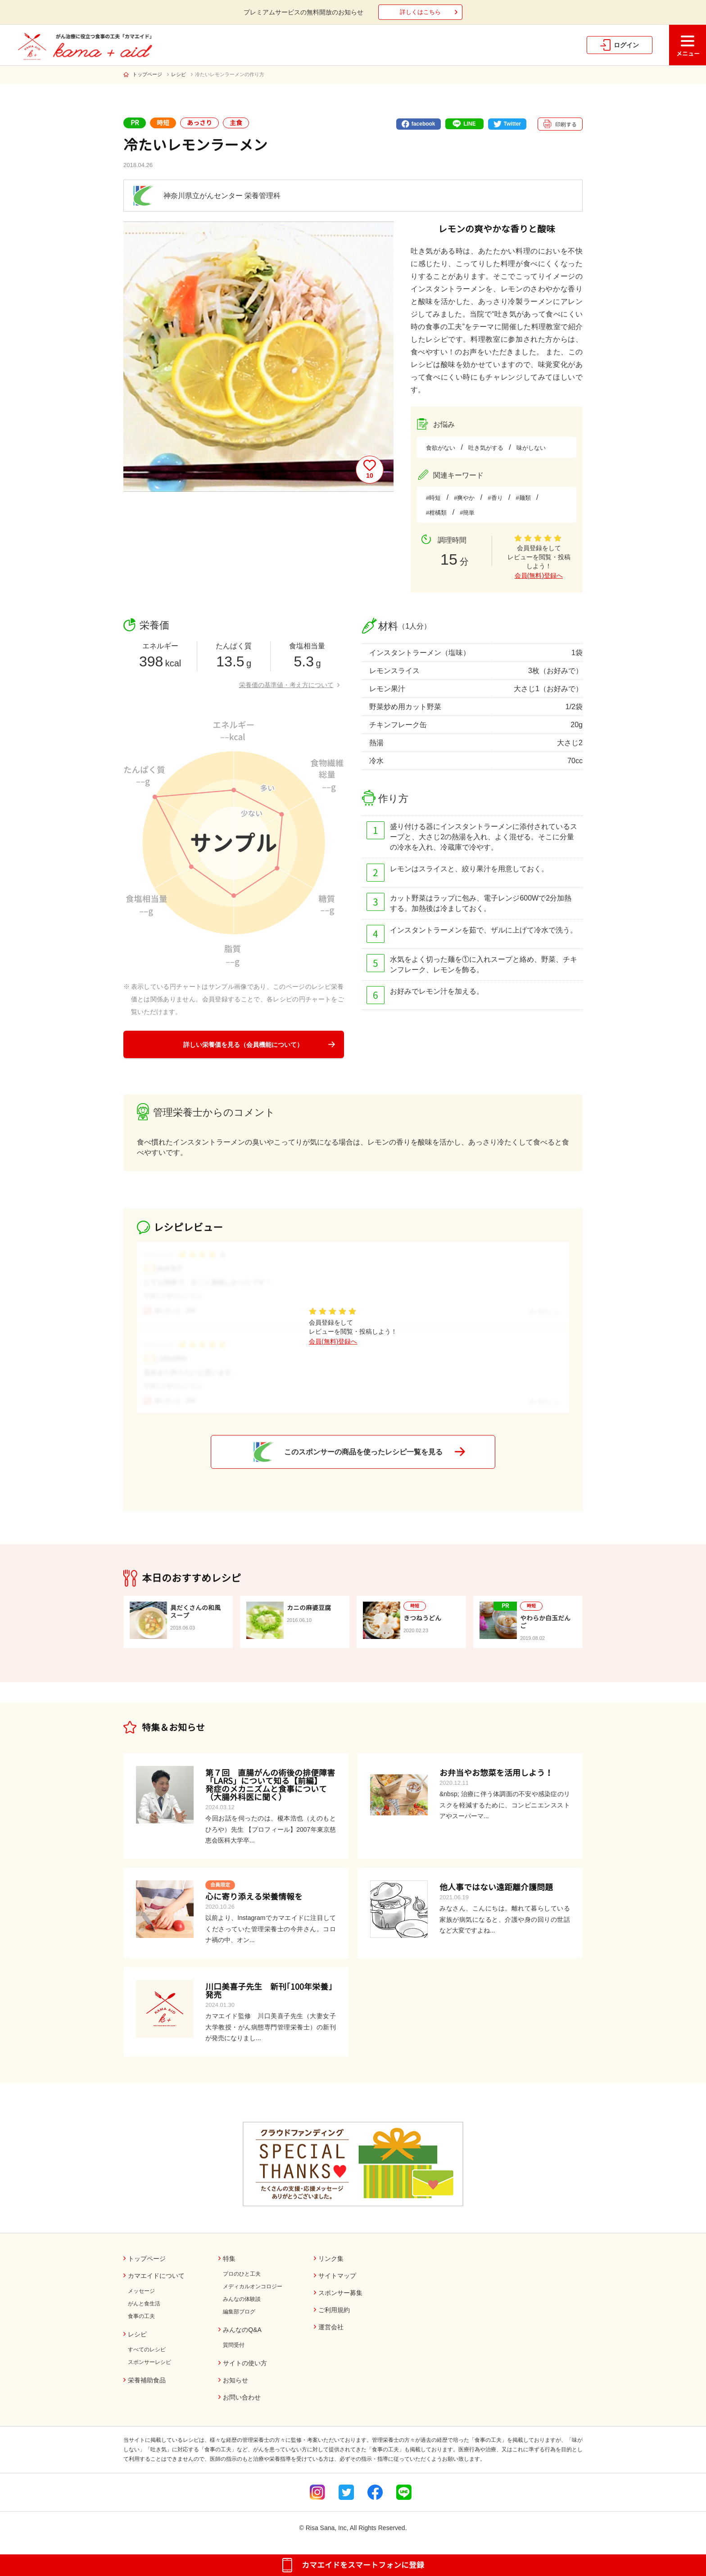 Image resolution: width=706 pixels, height=2576 pixels. What do you see at coordinates (149, 2362) in the screenshot?
I see `スポンサーレシピ` at bounding box center [149, 2362].